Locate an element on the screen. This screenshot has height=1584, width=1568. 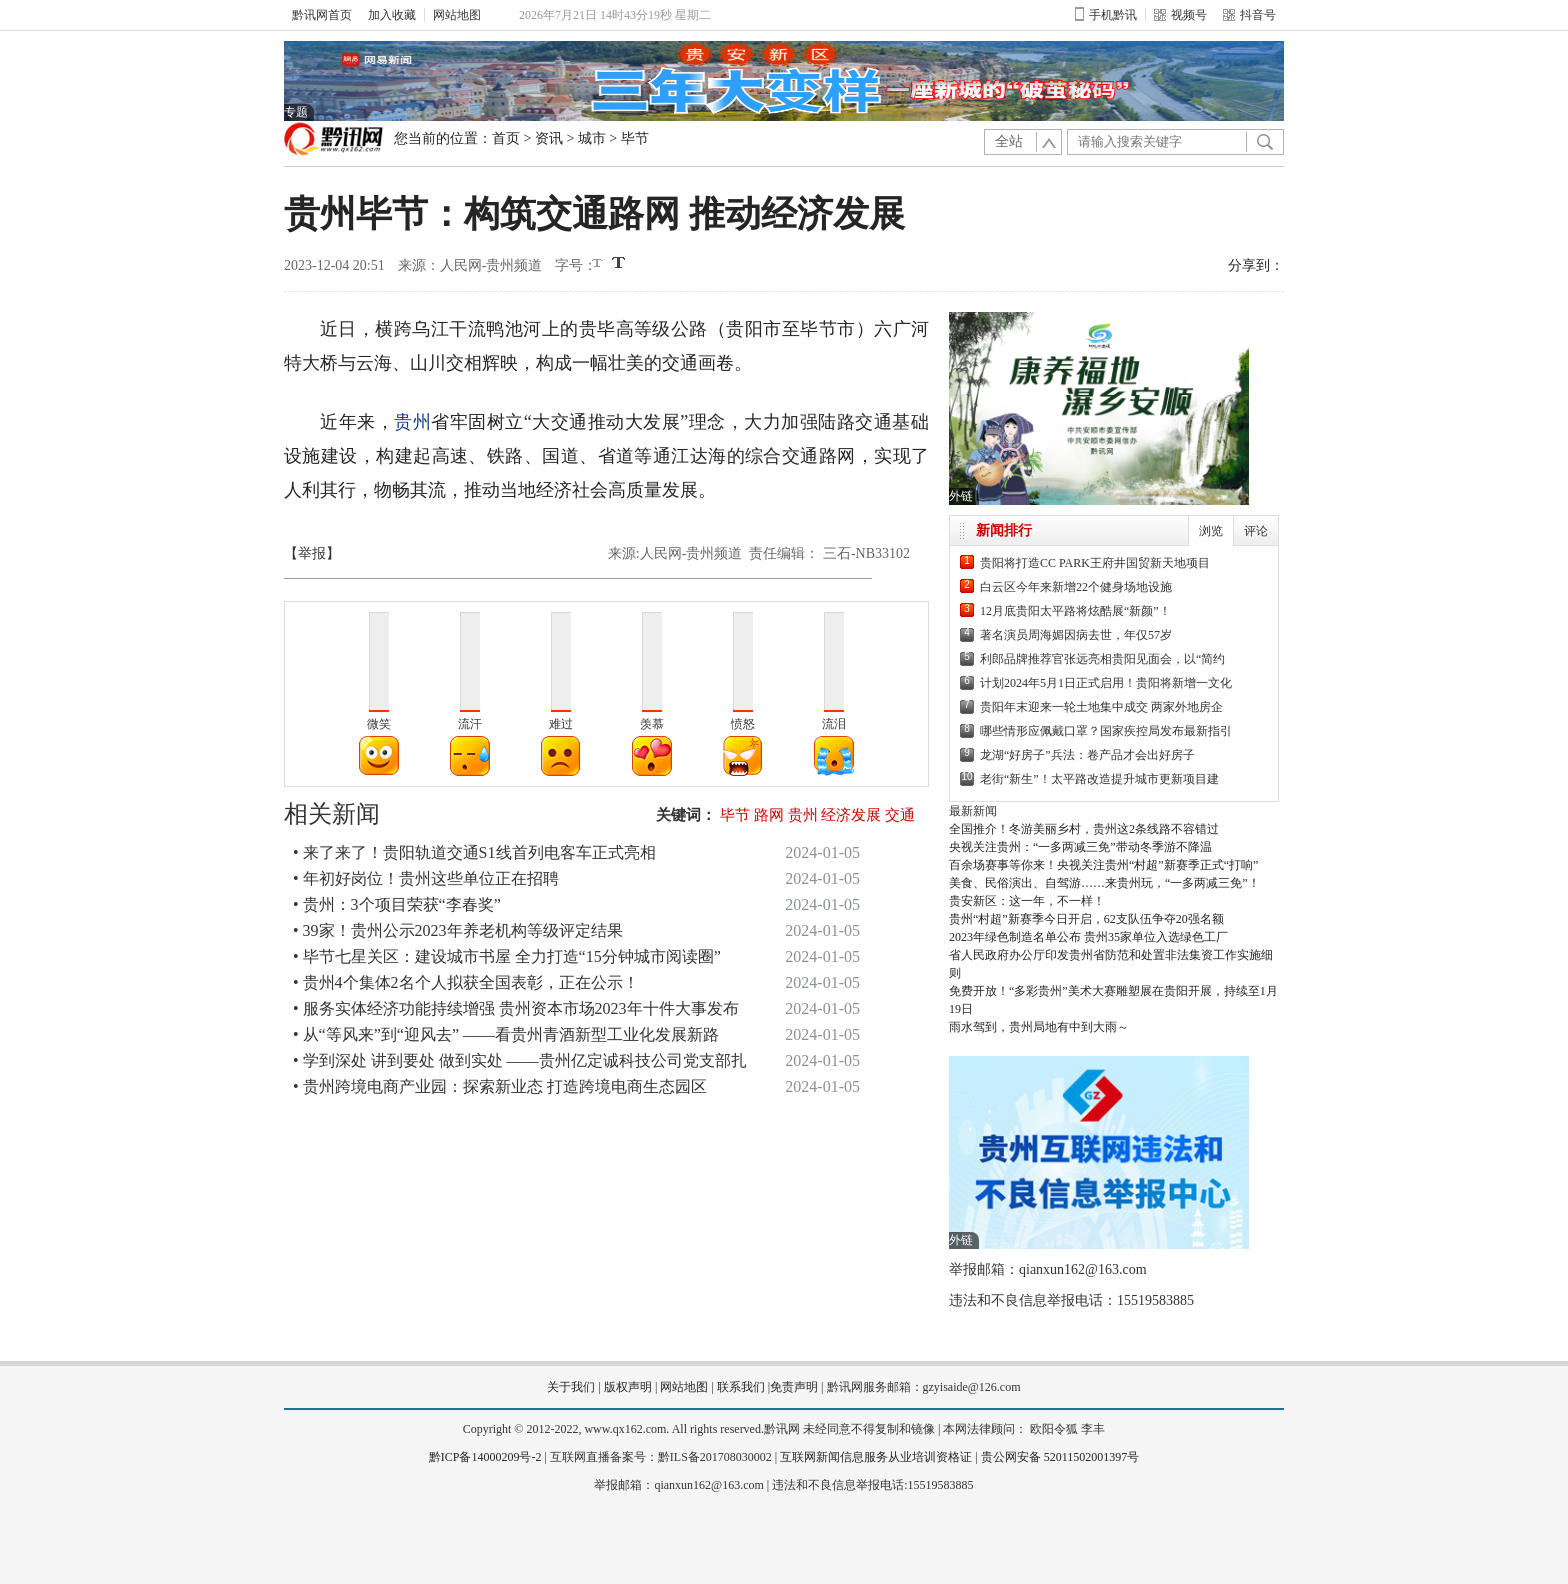
• 贵州：3个项目荣获“李春奖” is located at coordinates (397, 904).